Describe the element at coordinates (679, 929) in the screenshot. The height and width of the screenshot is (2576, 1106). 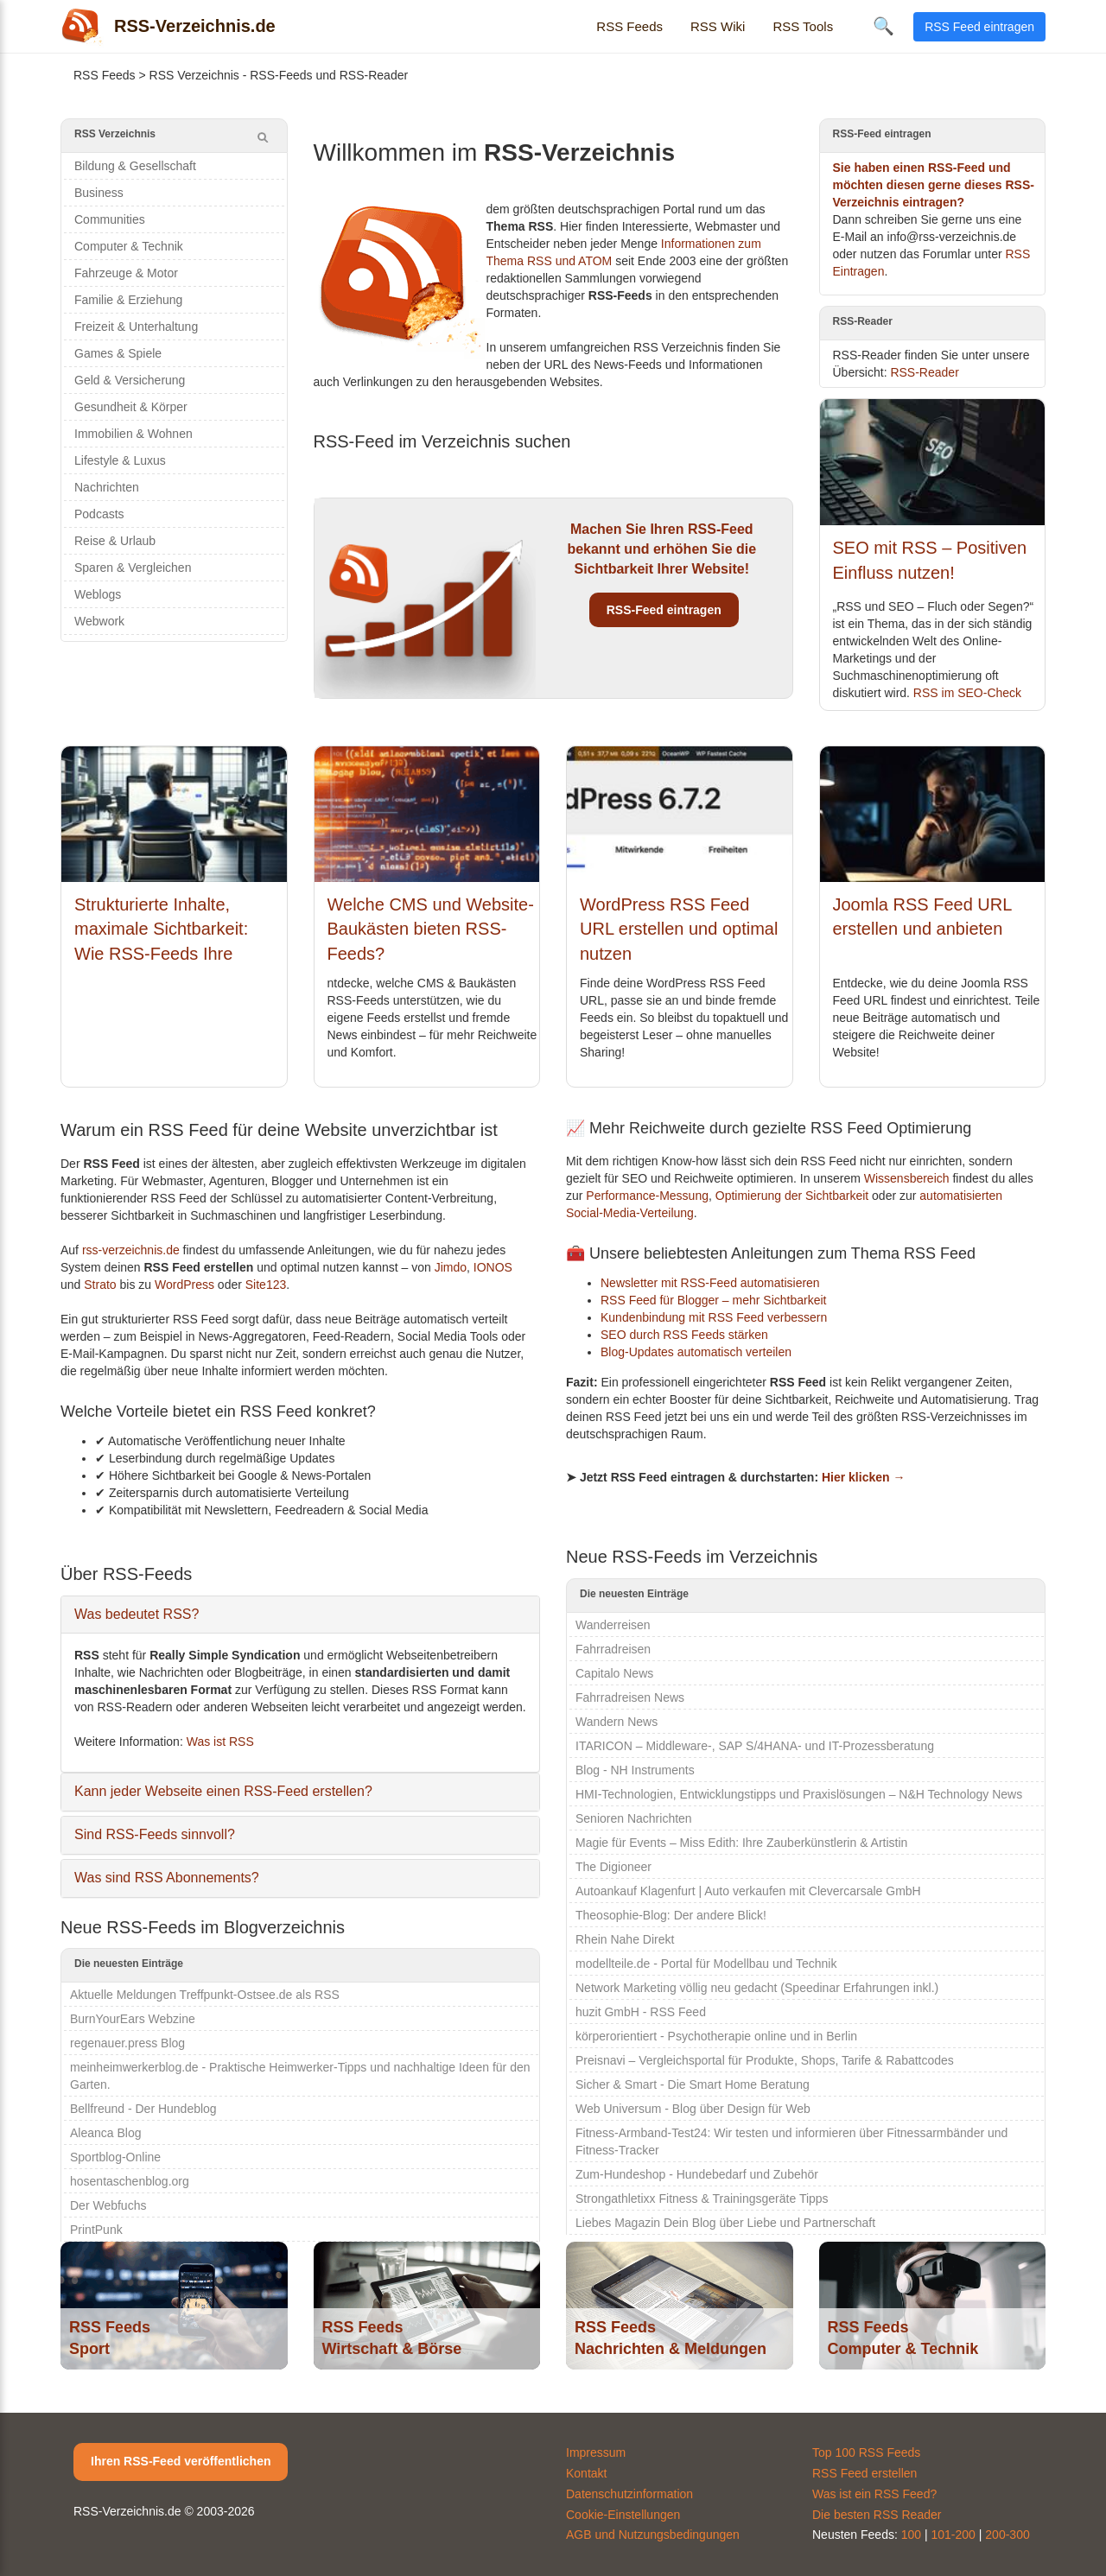
I see `WordPress RSS Feed URL erstellen und optimal nutzen` at that location.